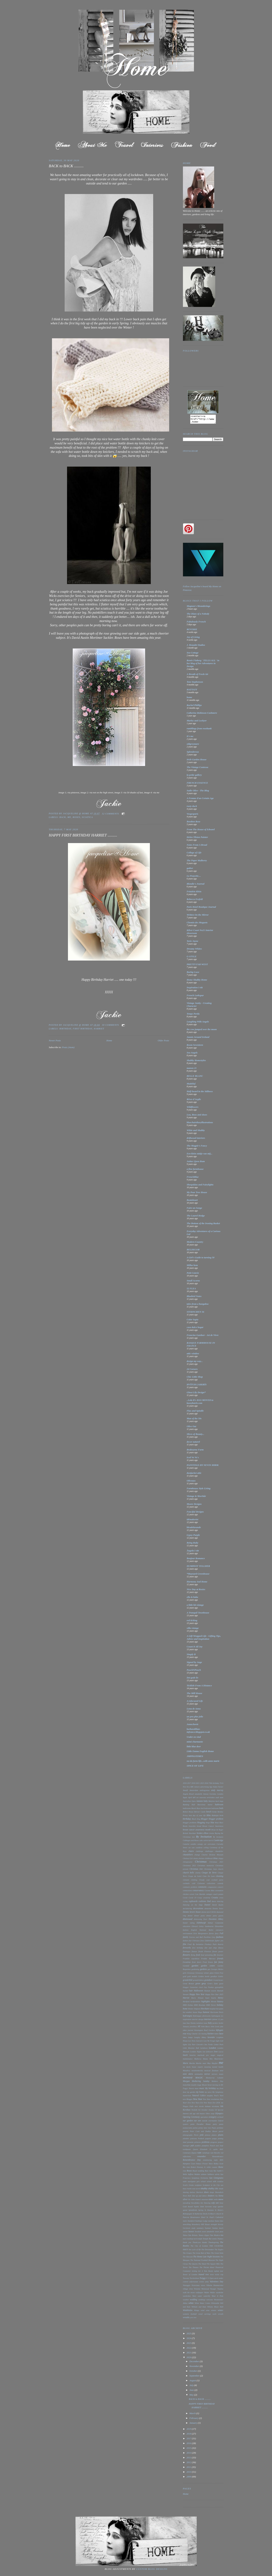 The image size is (272, 2576). What do you see at coordinates (55, 1040) in the screenshot?
I see `Newer Posts` at bounding box center [55, 1040].